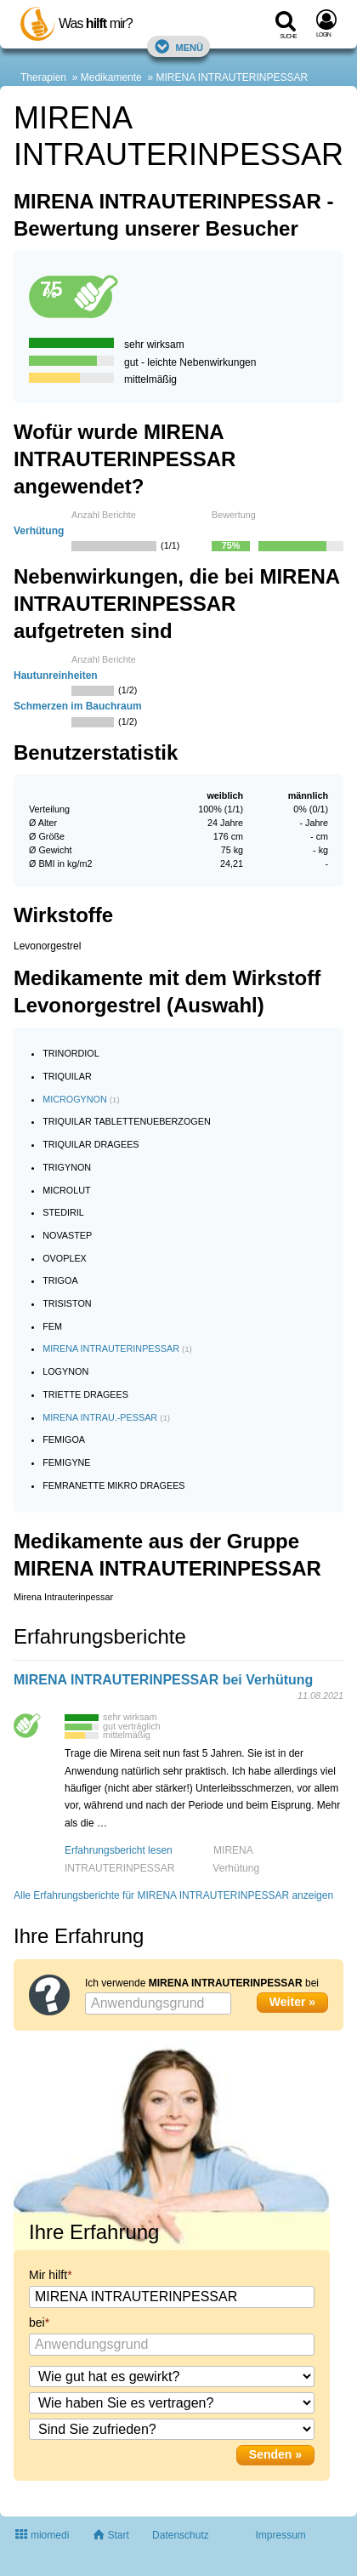 Image resolution: width=357 pixels, height=2576 pixels. I want to click on MIRENA INTRAUTERINPESSAR, so click(232, 77).